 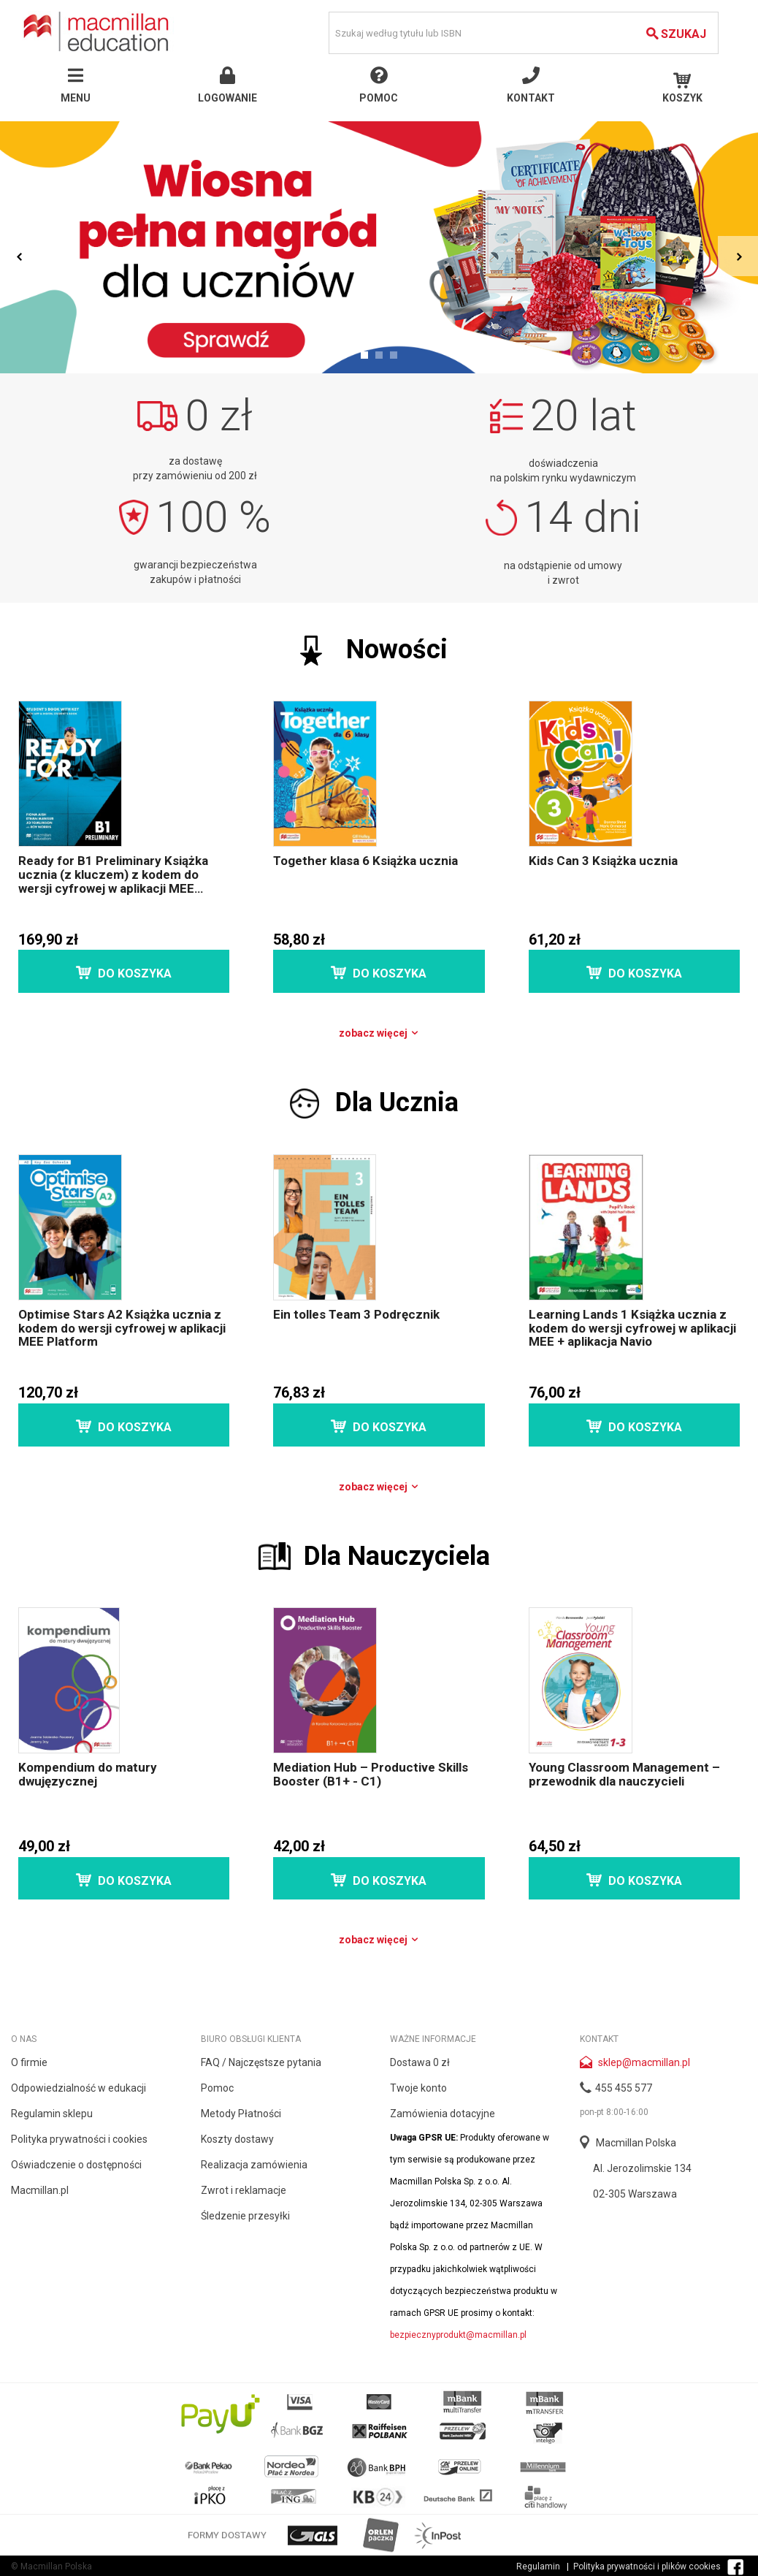 I want to click on Prev, so click(x=20, y=256).